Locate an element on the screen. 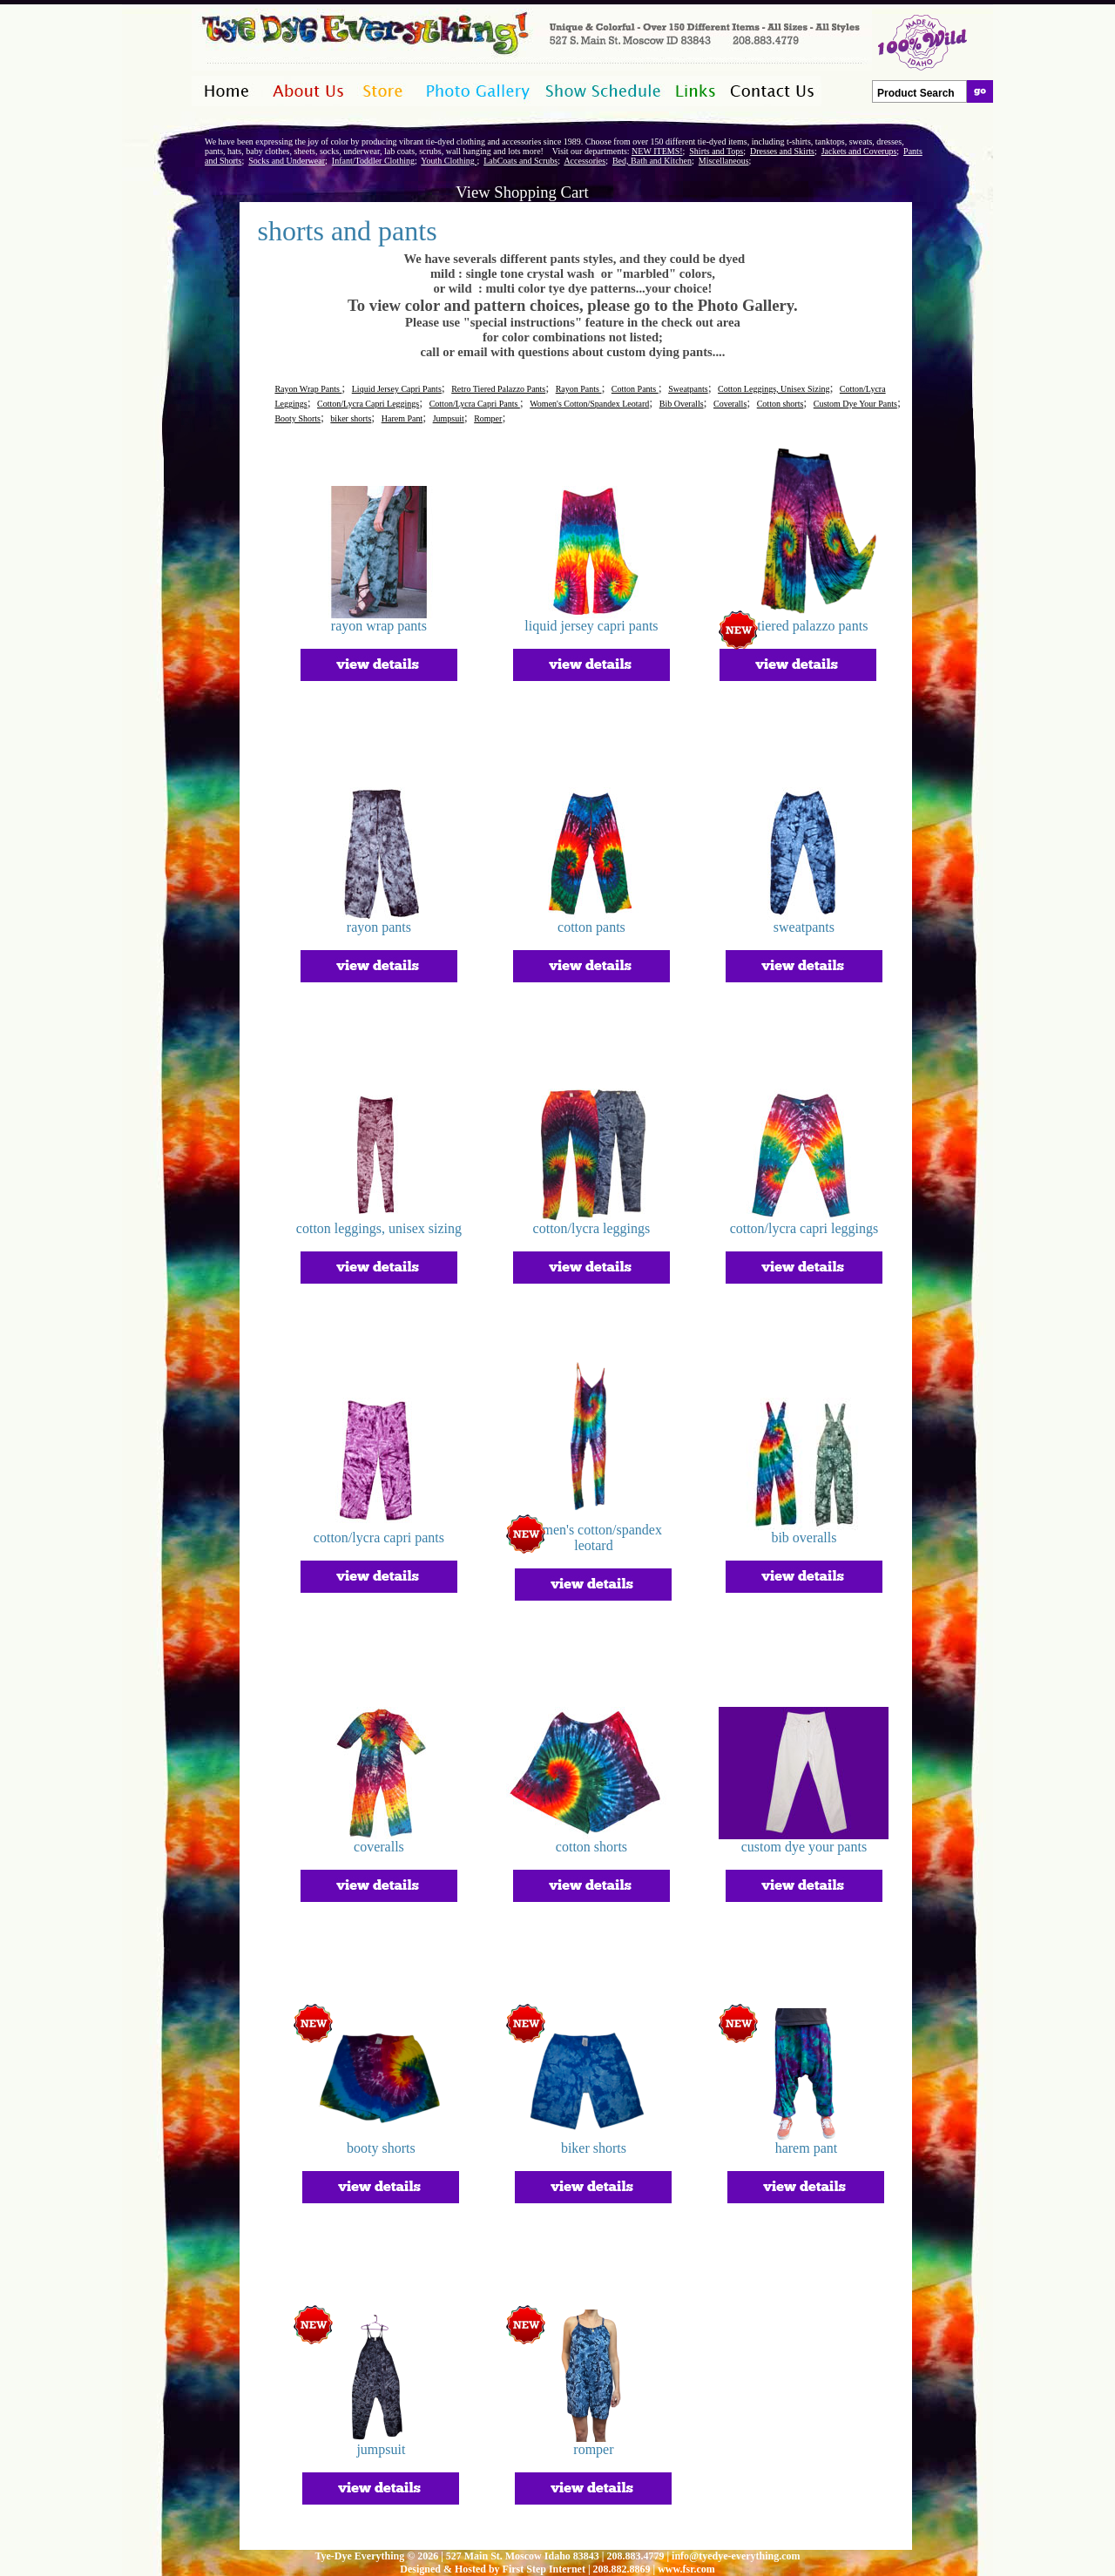 The image size is (1115, 2576). cotton leggings, unisex sizing is located at coordinates (379, 1228).